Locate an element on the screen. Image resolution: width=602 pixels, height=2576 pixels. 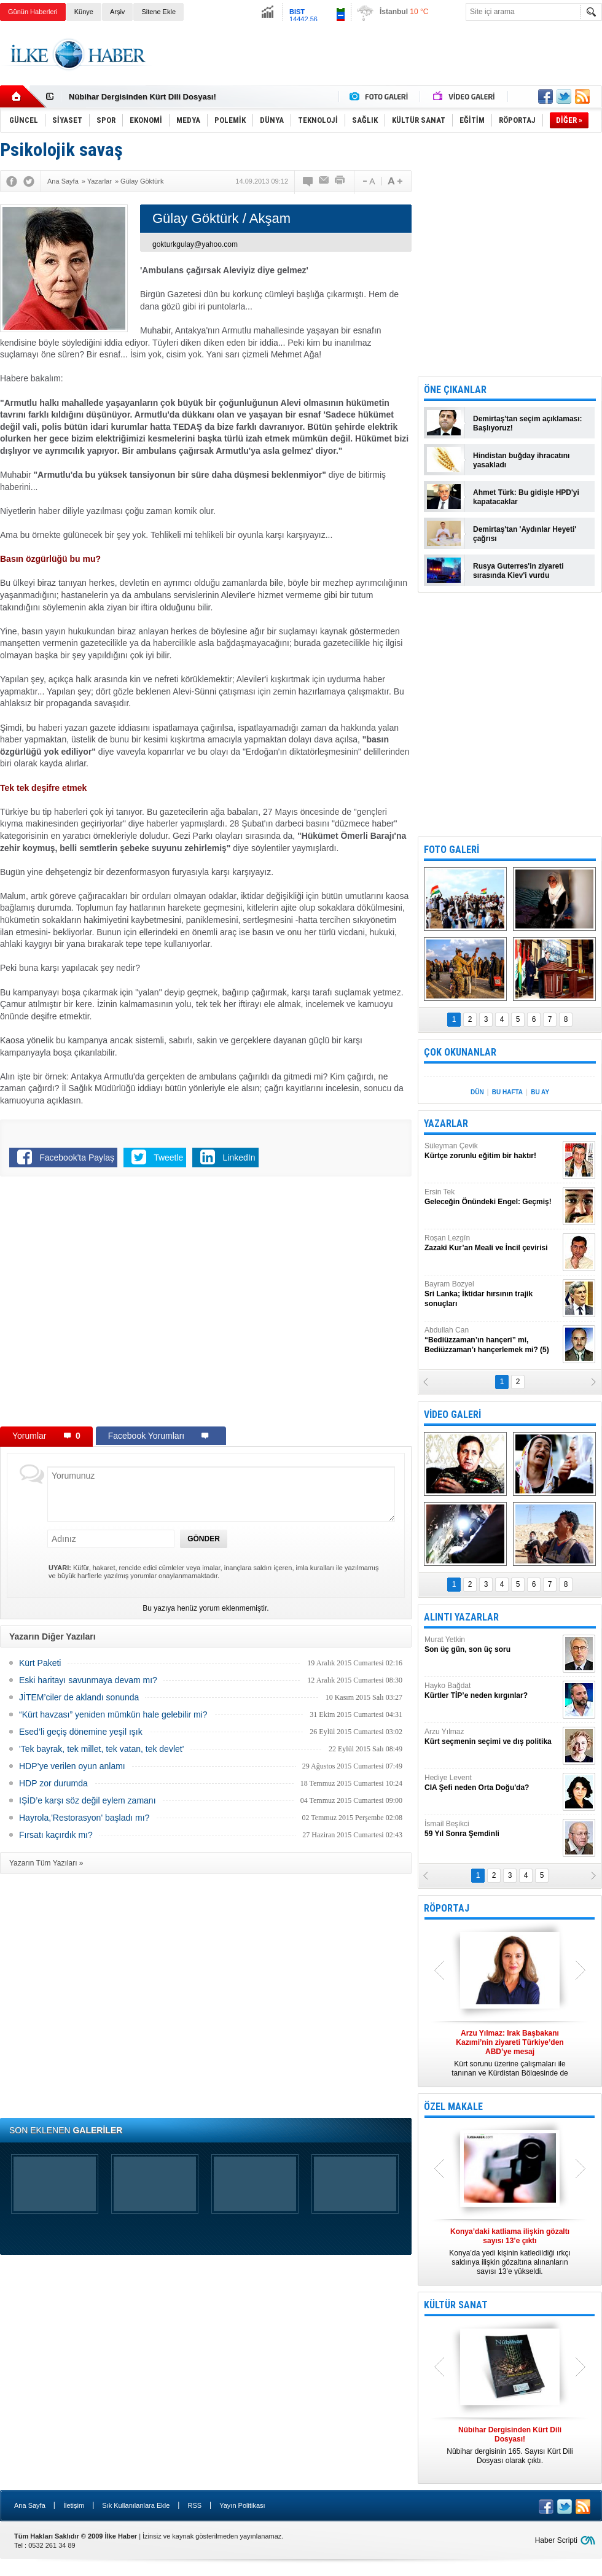
Süleyman Çevik is located at coordinates (492, 1151).